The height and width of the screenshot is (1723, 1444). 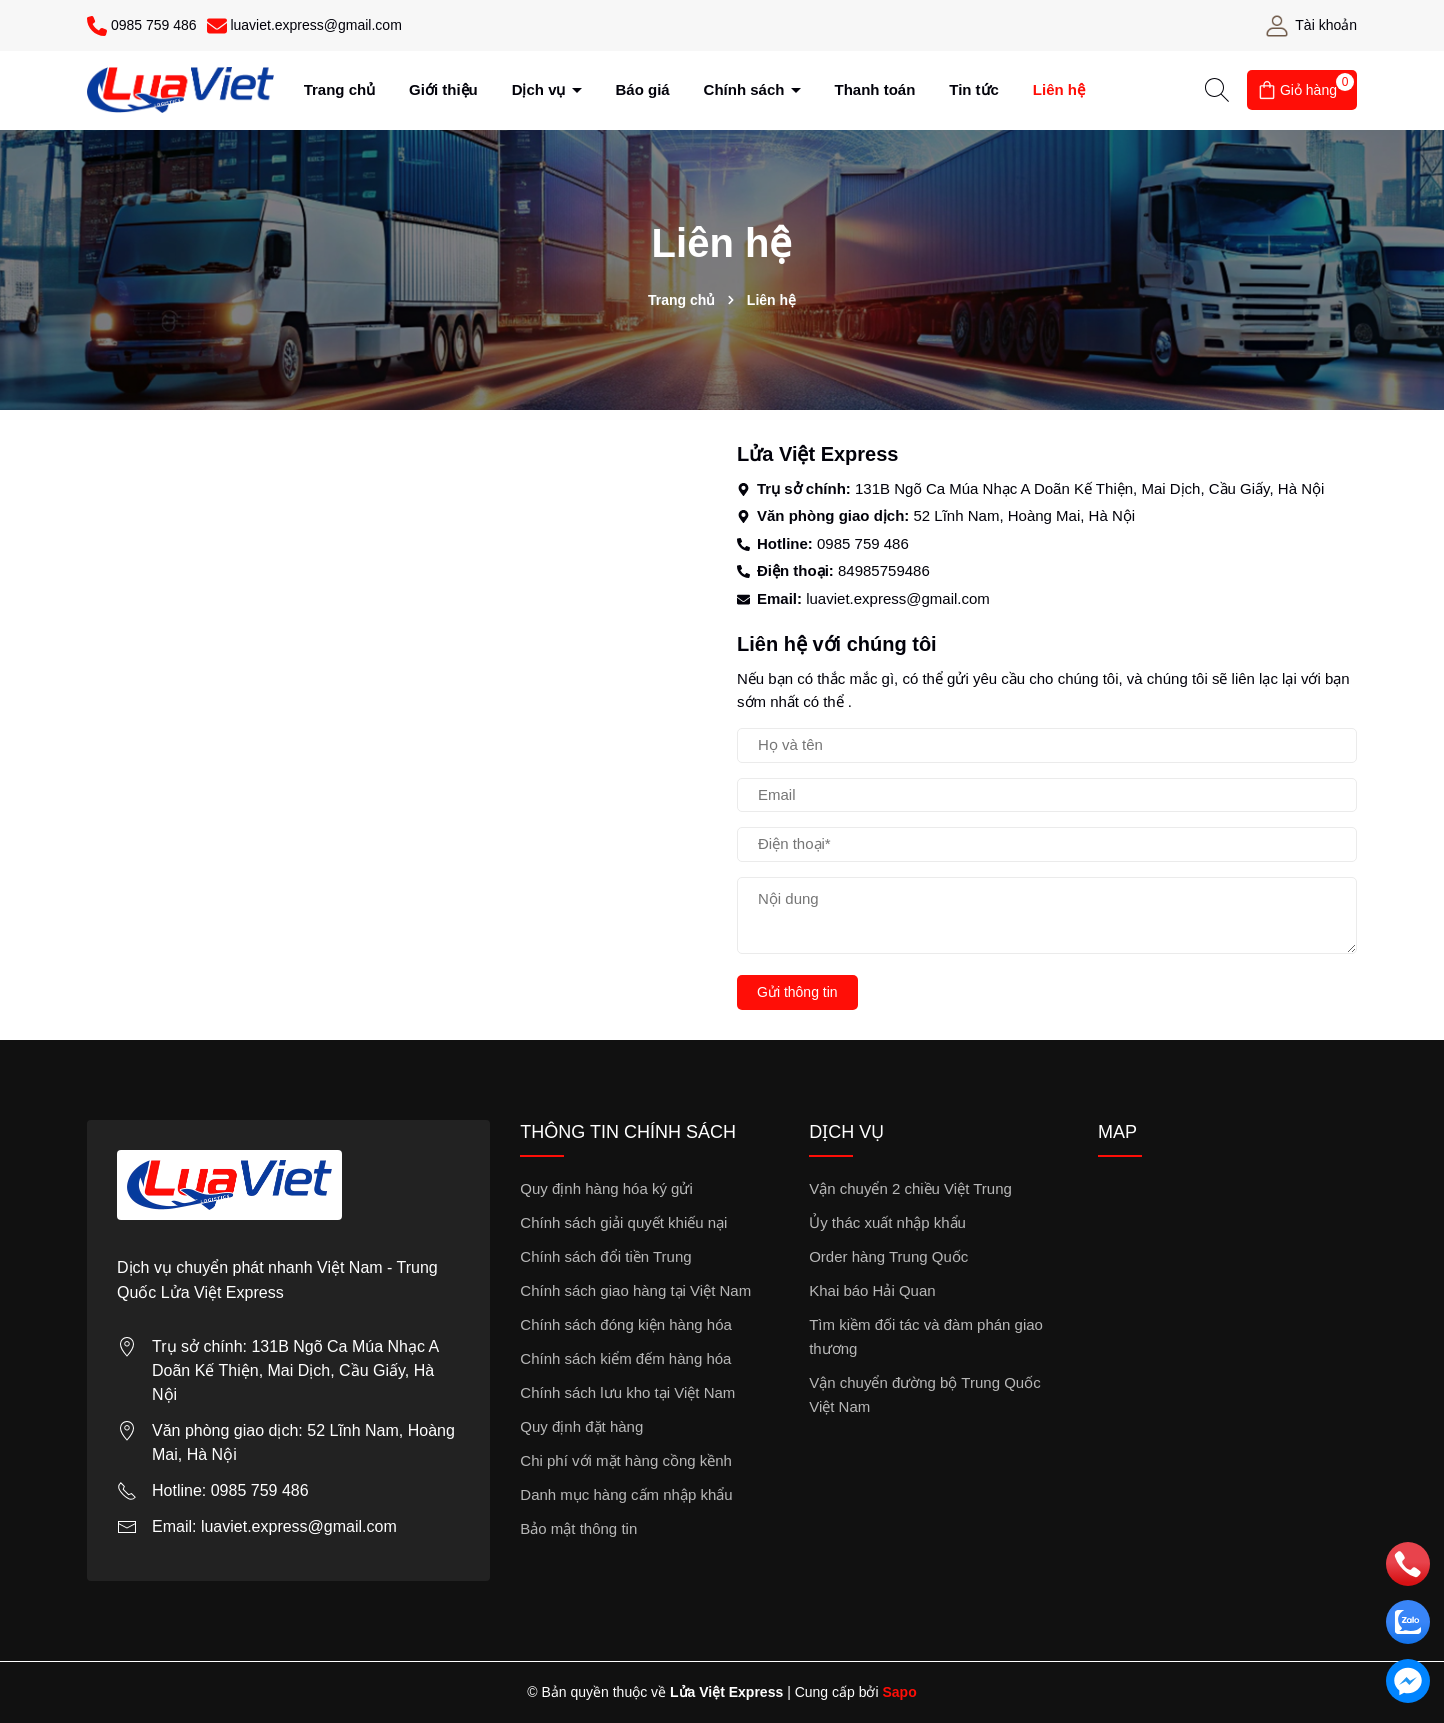 What do you see at coordinates (635, 1290) in the screenshot?
I see `Chính sách giao hàng tại Việt Nam` at bounding box center [635, 1290].